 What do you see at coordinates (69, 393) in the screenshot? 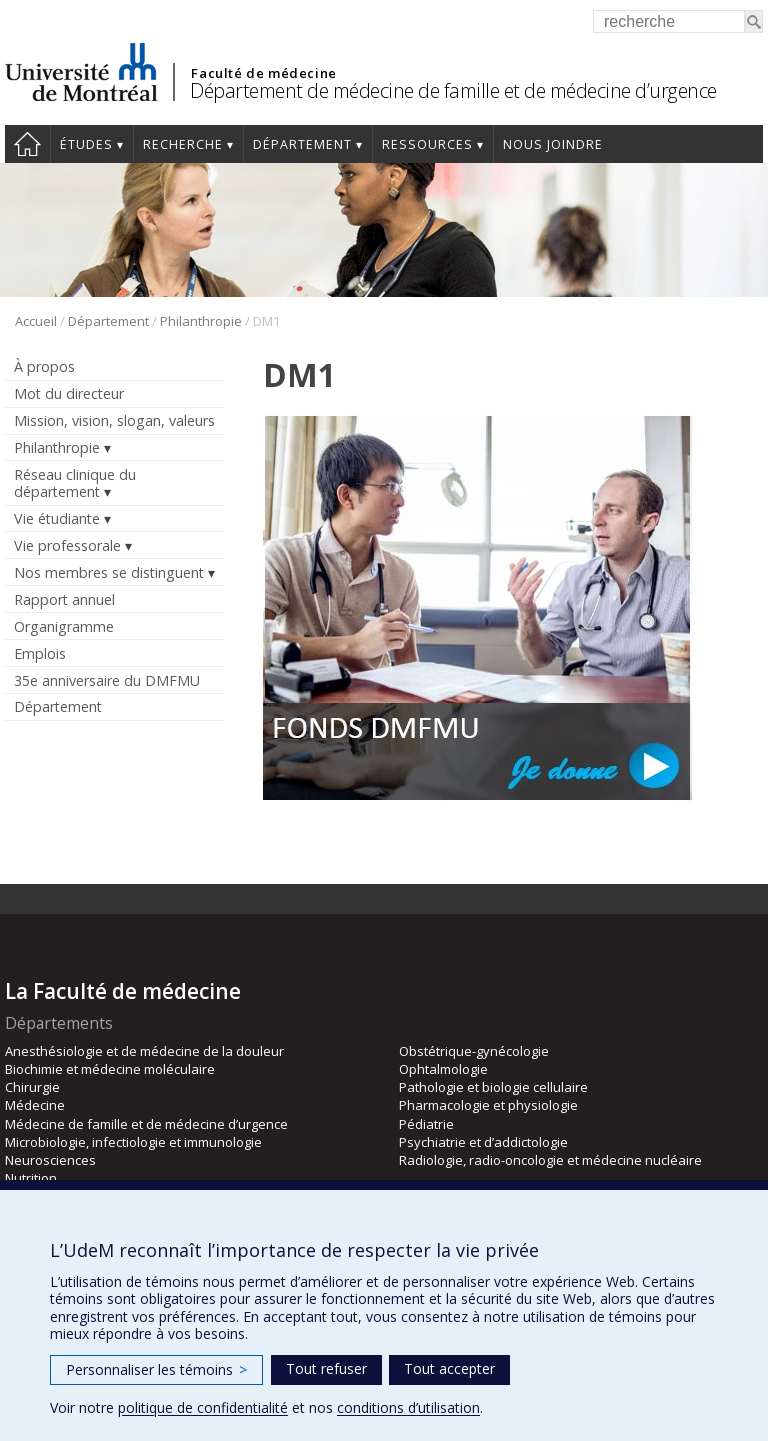
I see `Mot du directeur` at bounding box center [69, 393].